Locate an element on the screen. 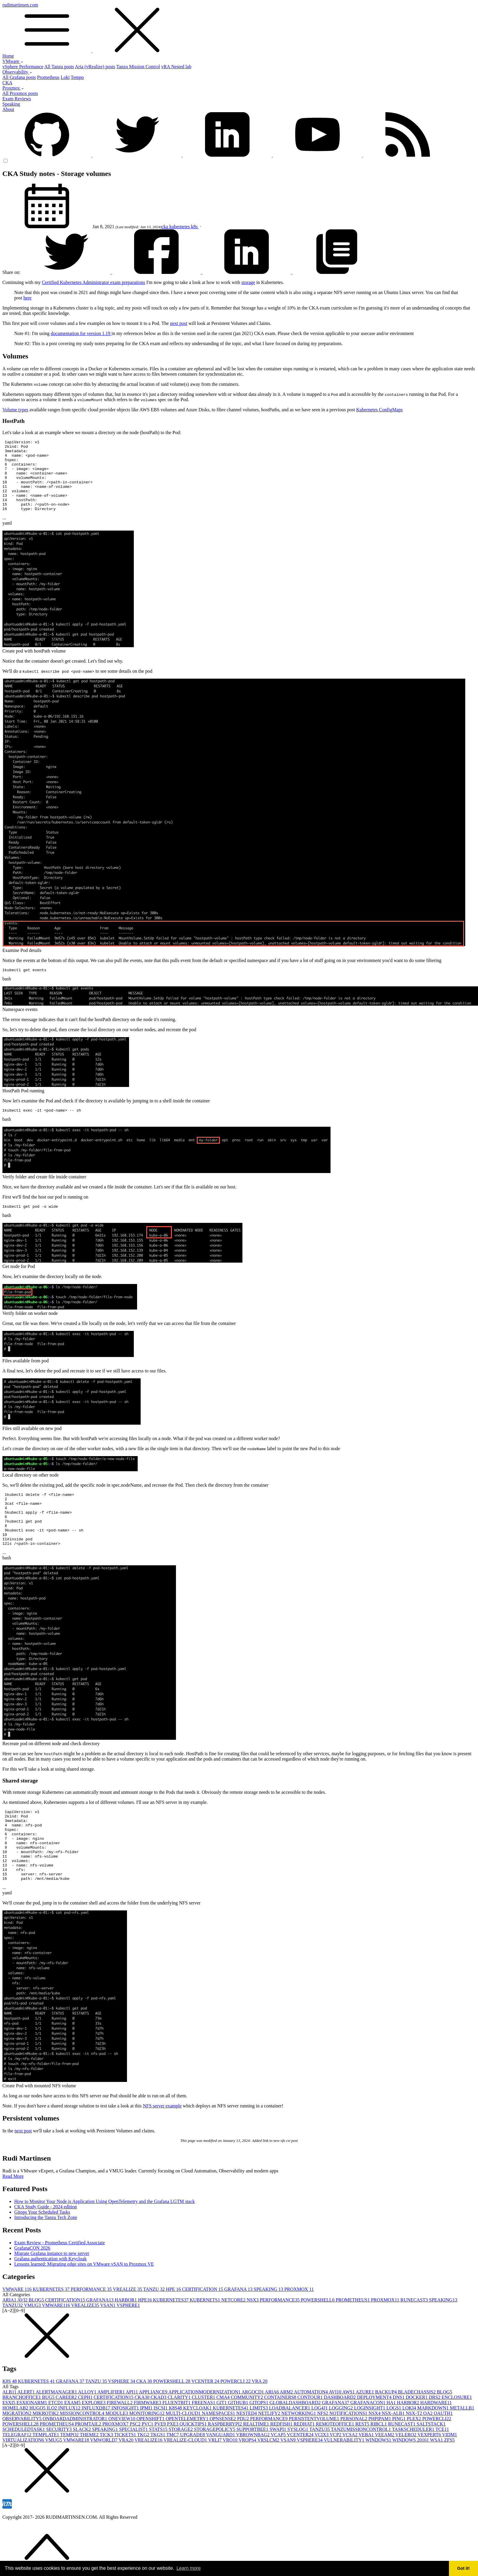 The image size is (478, 2576). CERTIFICATION is located at coordinates (203, 2331).